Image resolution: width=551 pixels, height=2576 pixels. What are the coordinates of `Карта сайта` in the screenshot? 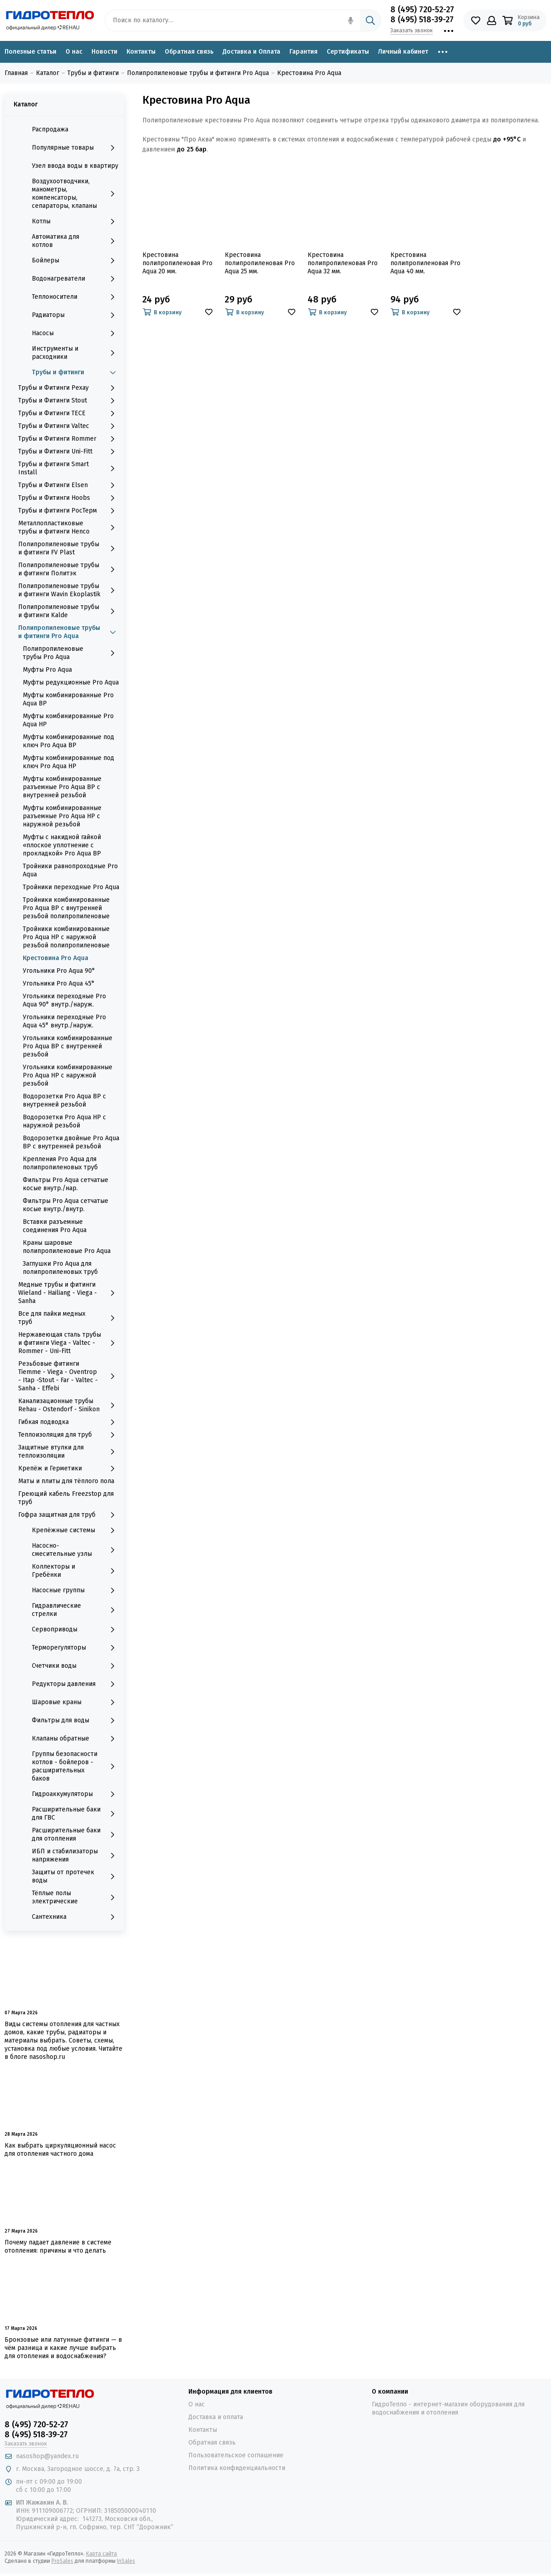 It's located at (101, 2554).